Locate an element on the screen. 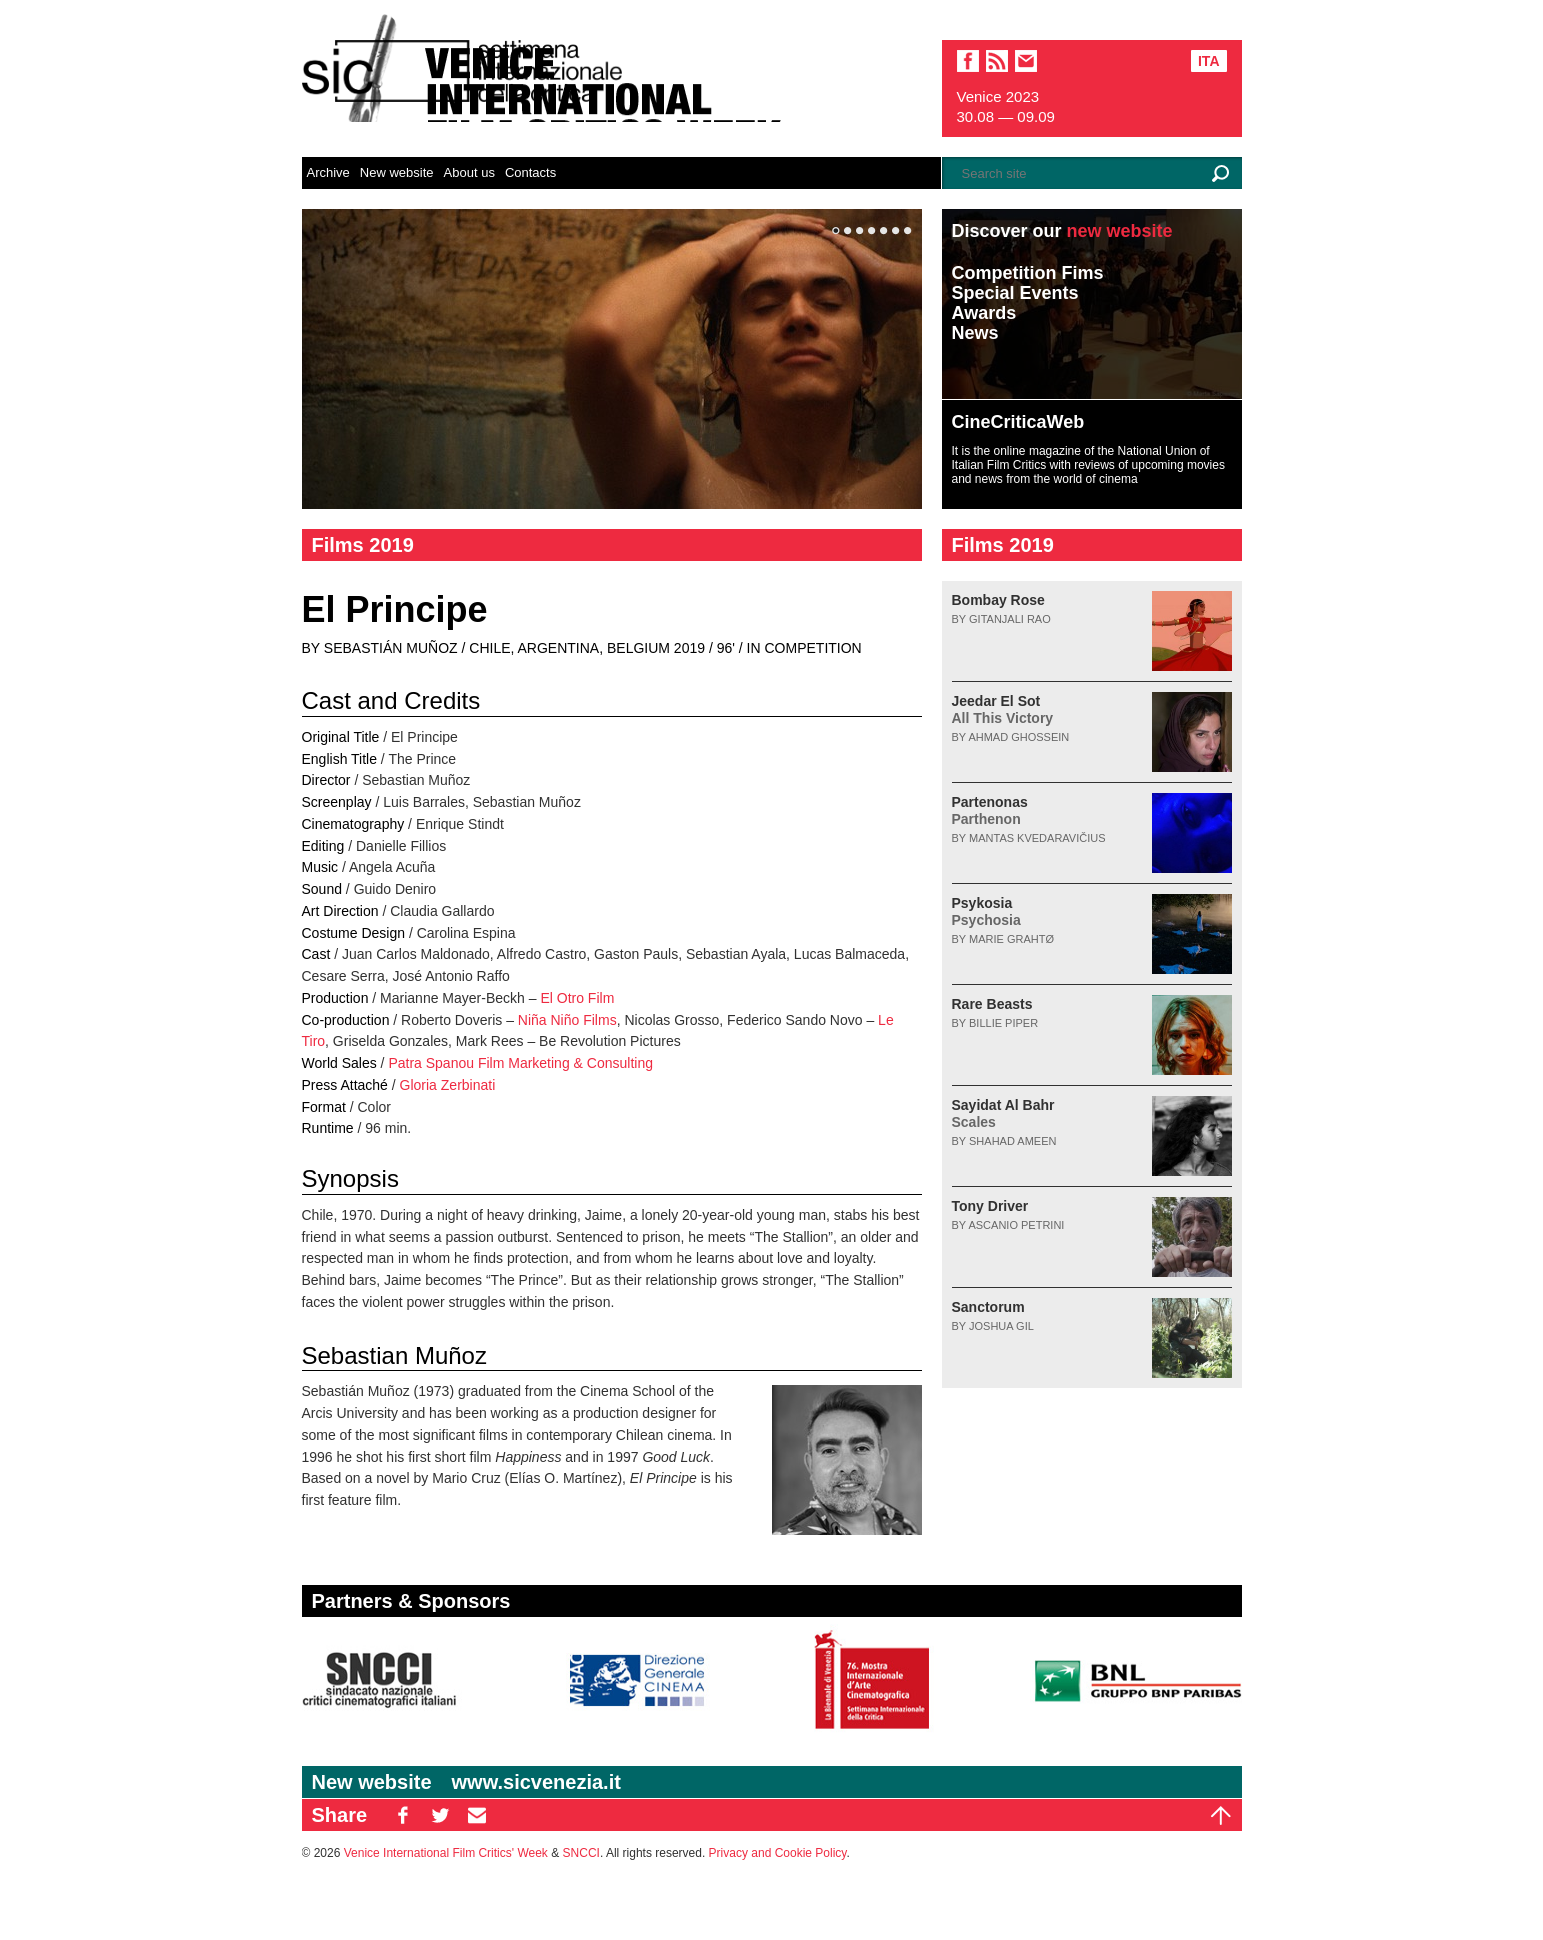 The width and height of the screenshot is (1543, 1940). FB is located at coordinates (403, 1815).